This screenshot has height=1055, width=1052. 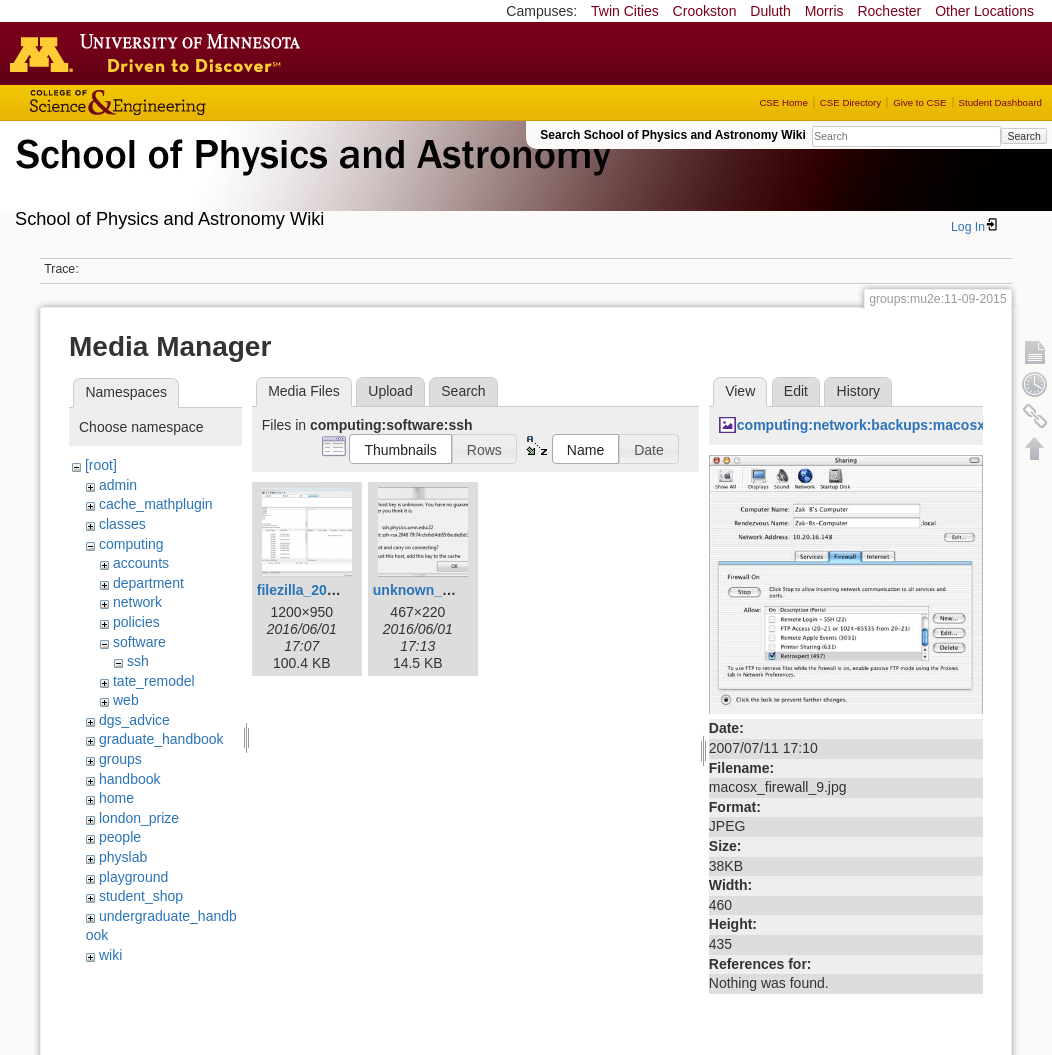 I want to click on department, so click(x=148, y=583).